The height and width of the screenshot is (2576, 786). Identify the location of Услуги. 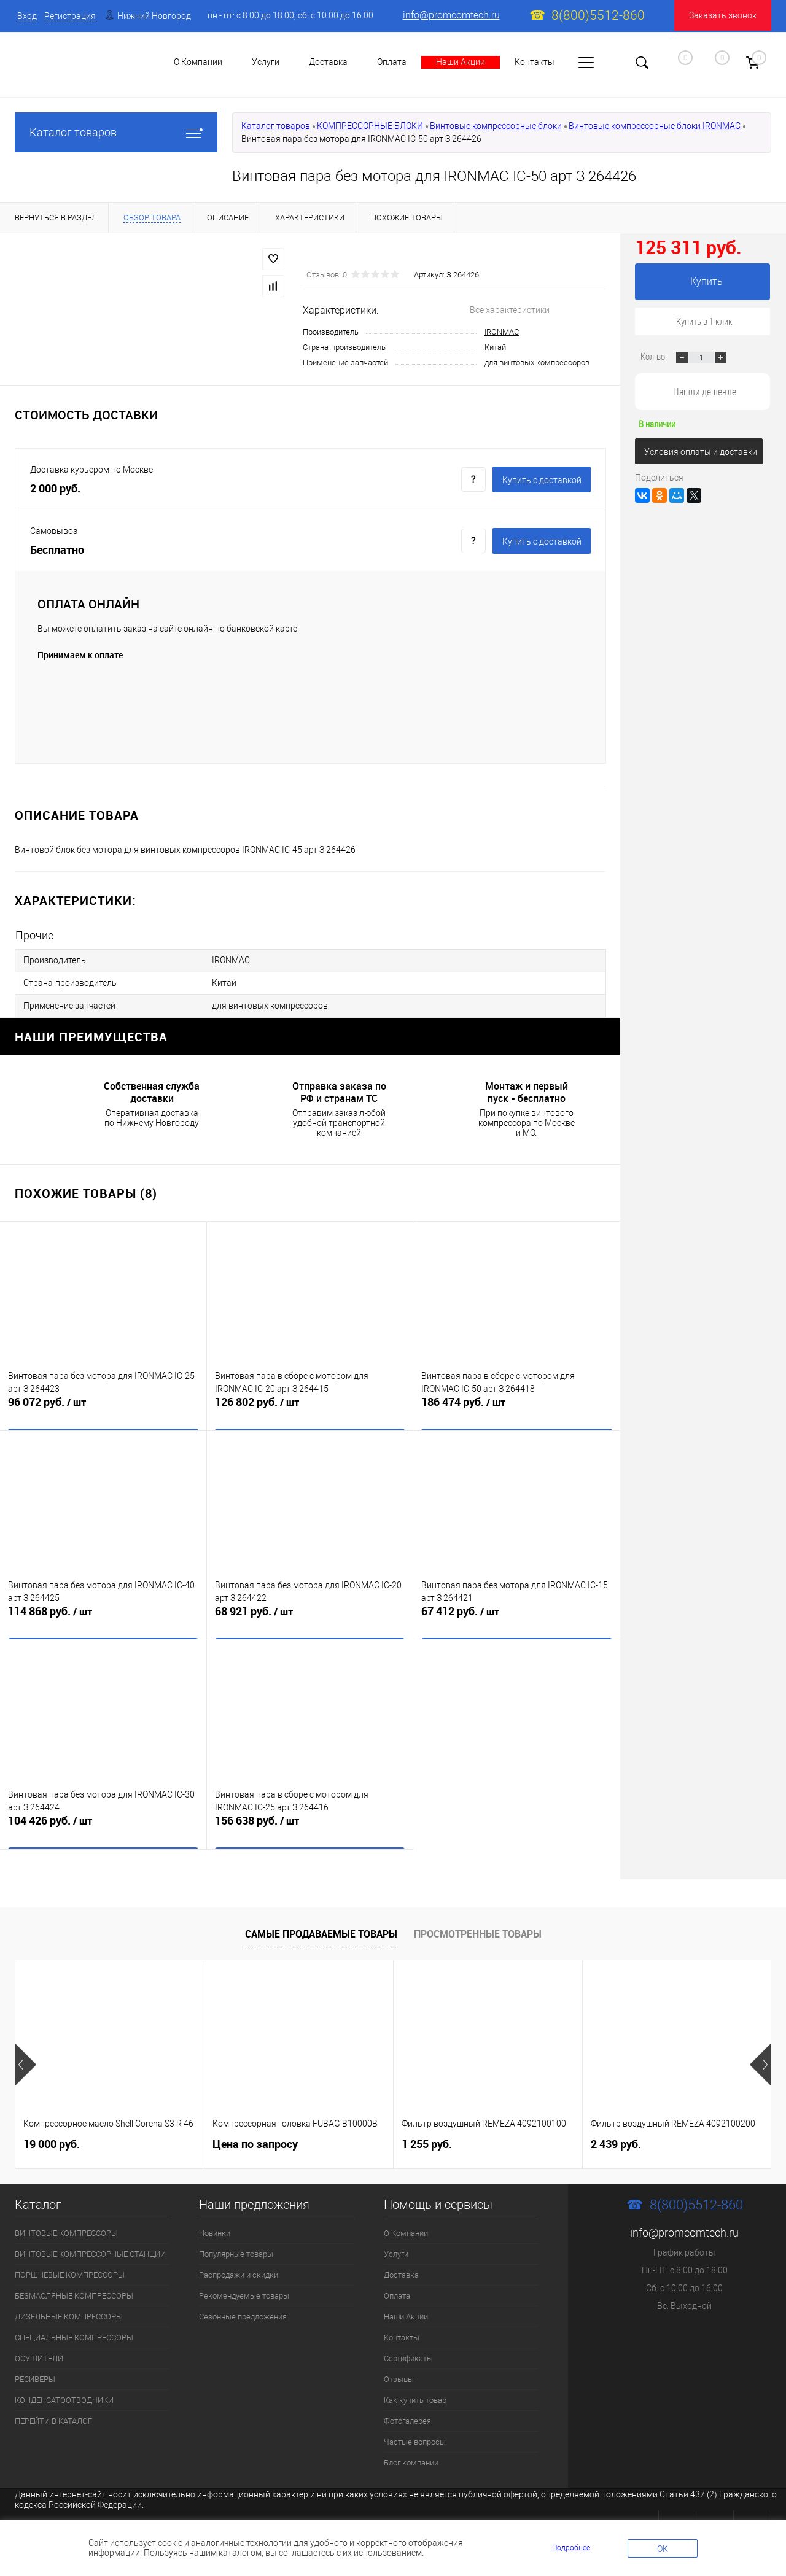
(396, 2249).